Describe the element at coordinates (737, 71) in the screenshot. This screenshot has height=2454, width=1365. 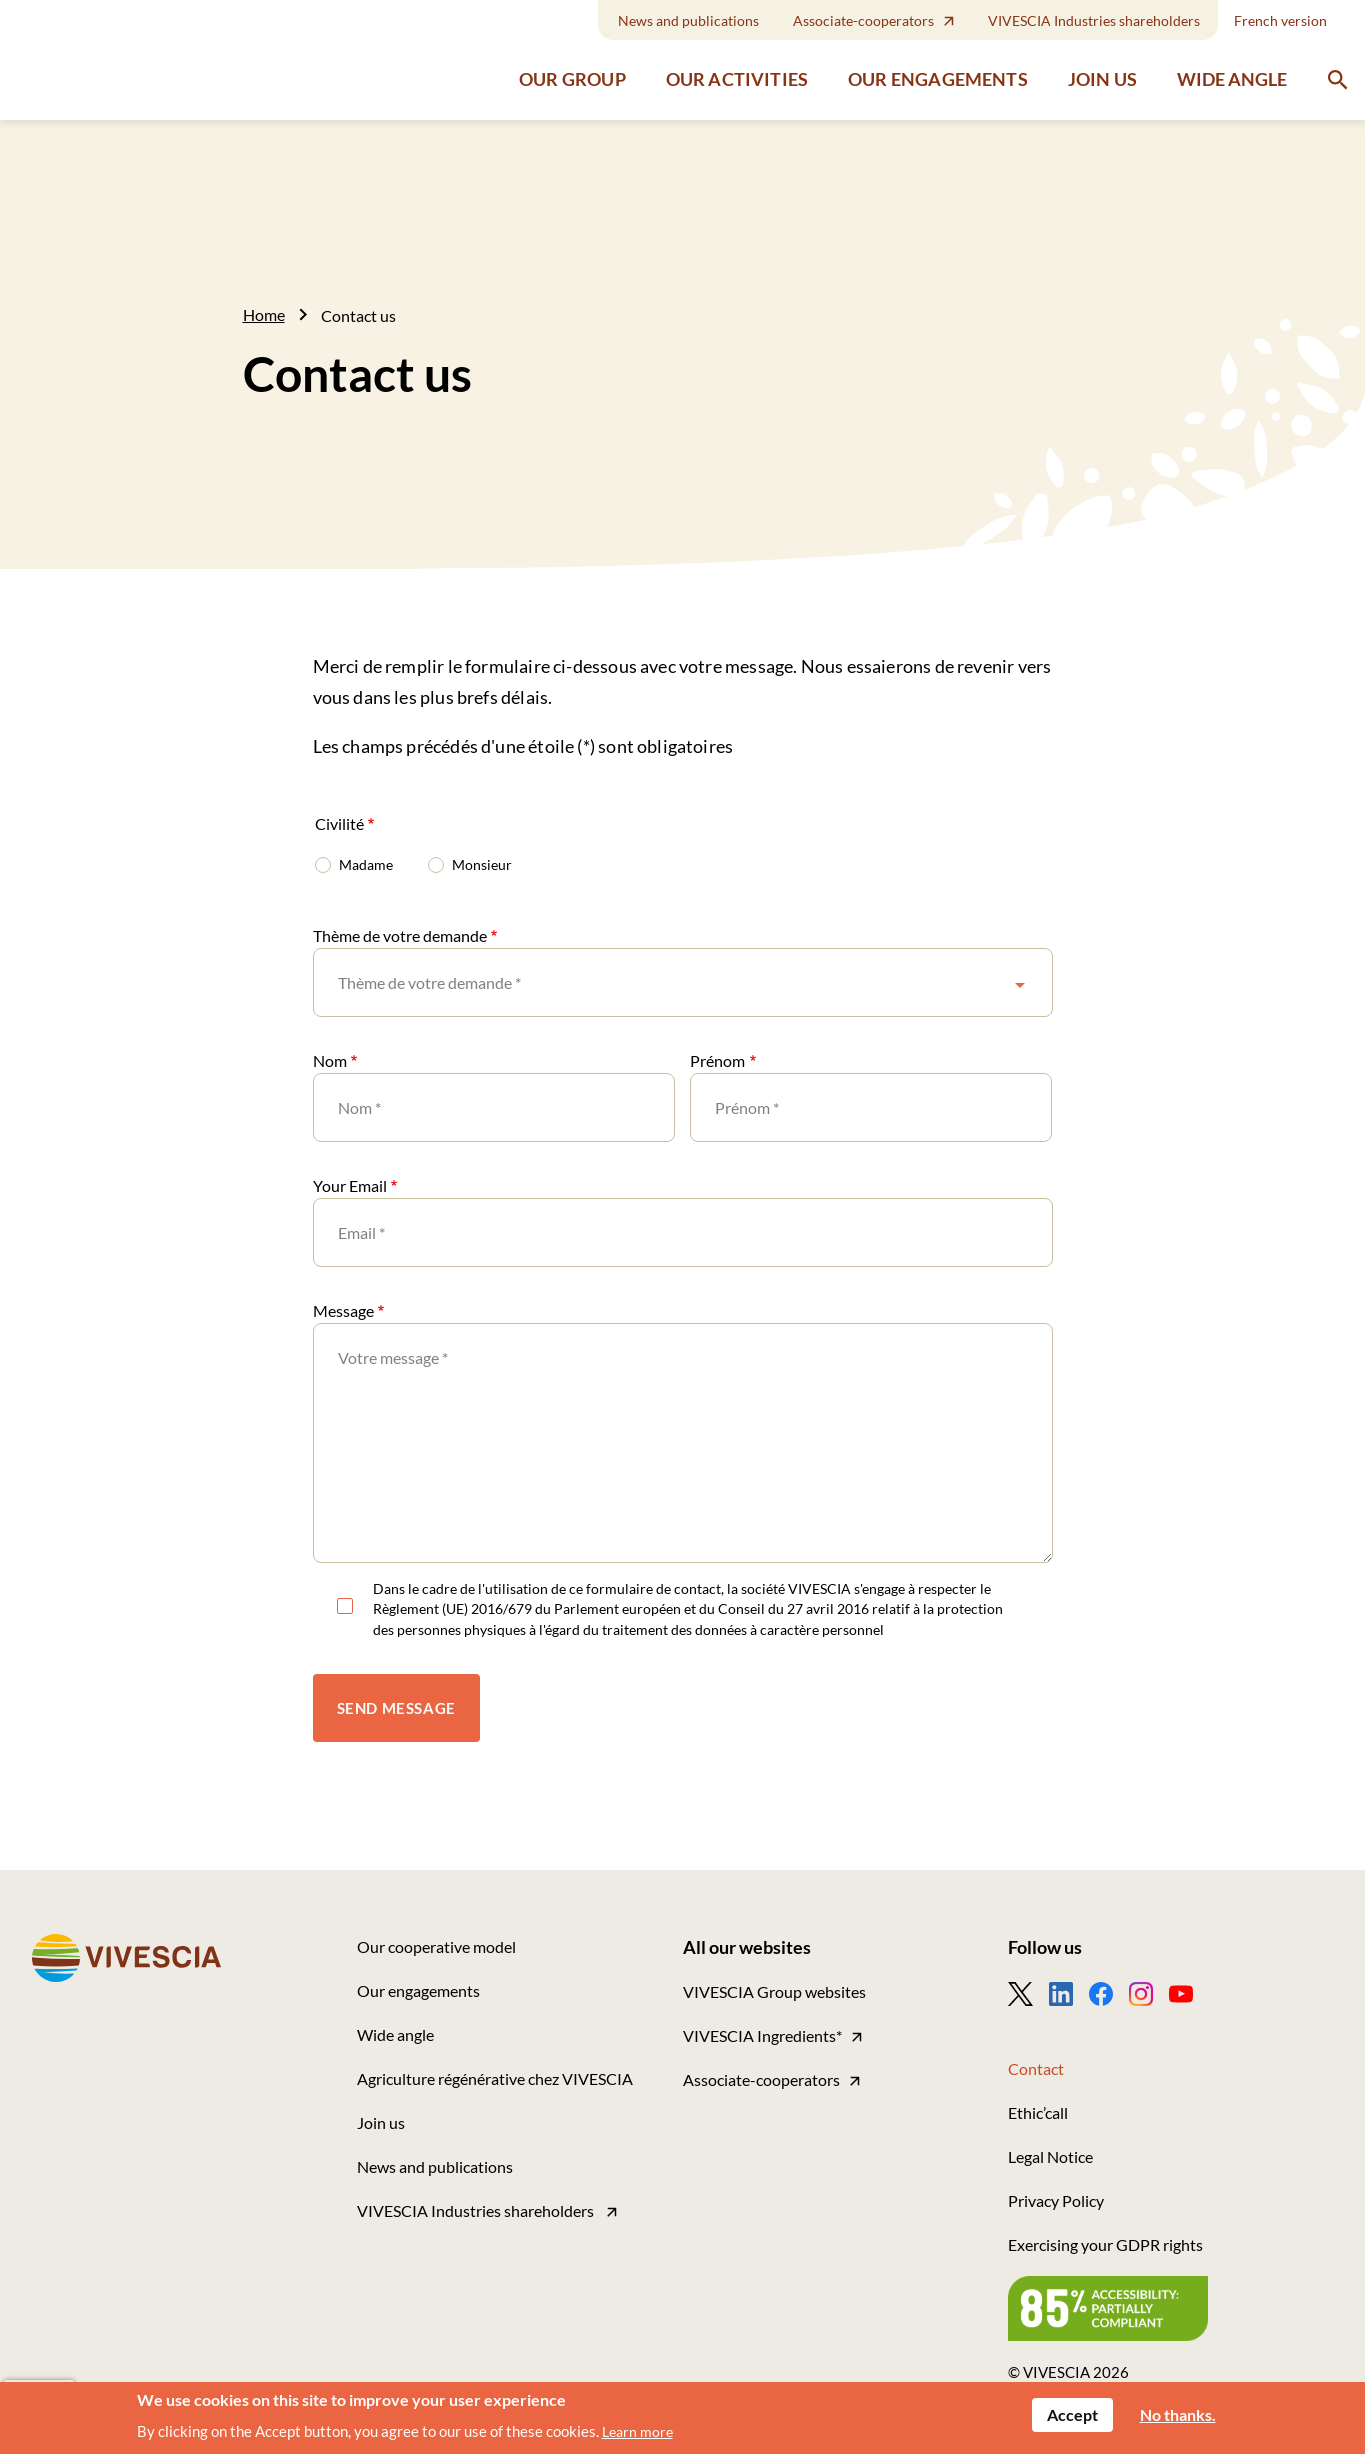
I see `Our activities` at that location.